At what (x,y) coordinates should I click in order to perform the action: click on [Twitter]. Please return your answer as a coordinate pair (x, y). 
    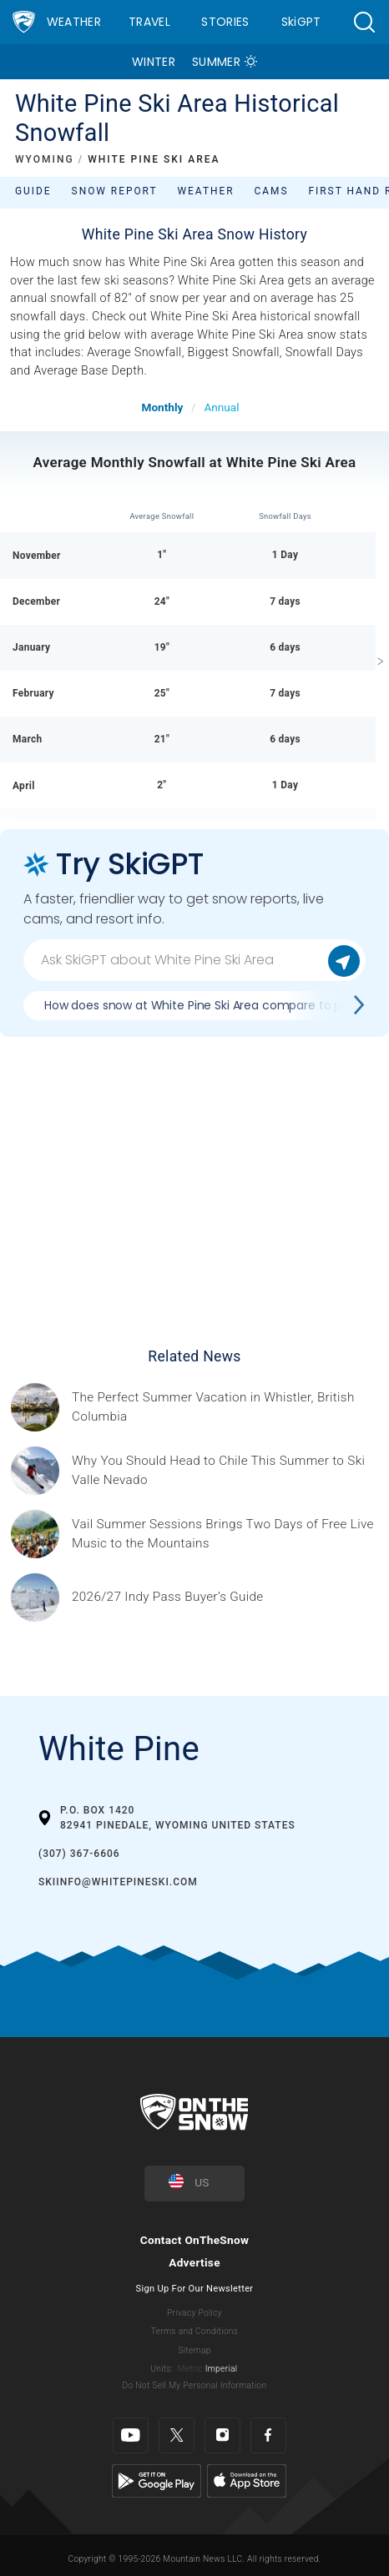
    Looking at the image, I should click on (176, 2435).